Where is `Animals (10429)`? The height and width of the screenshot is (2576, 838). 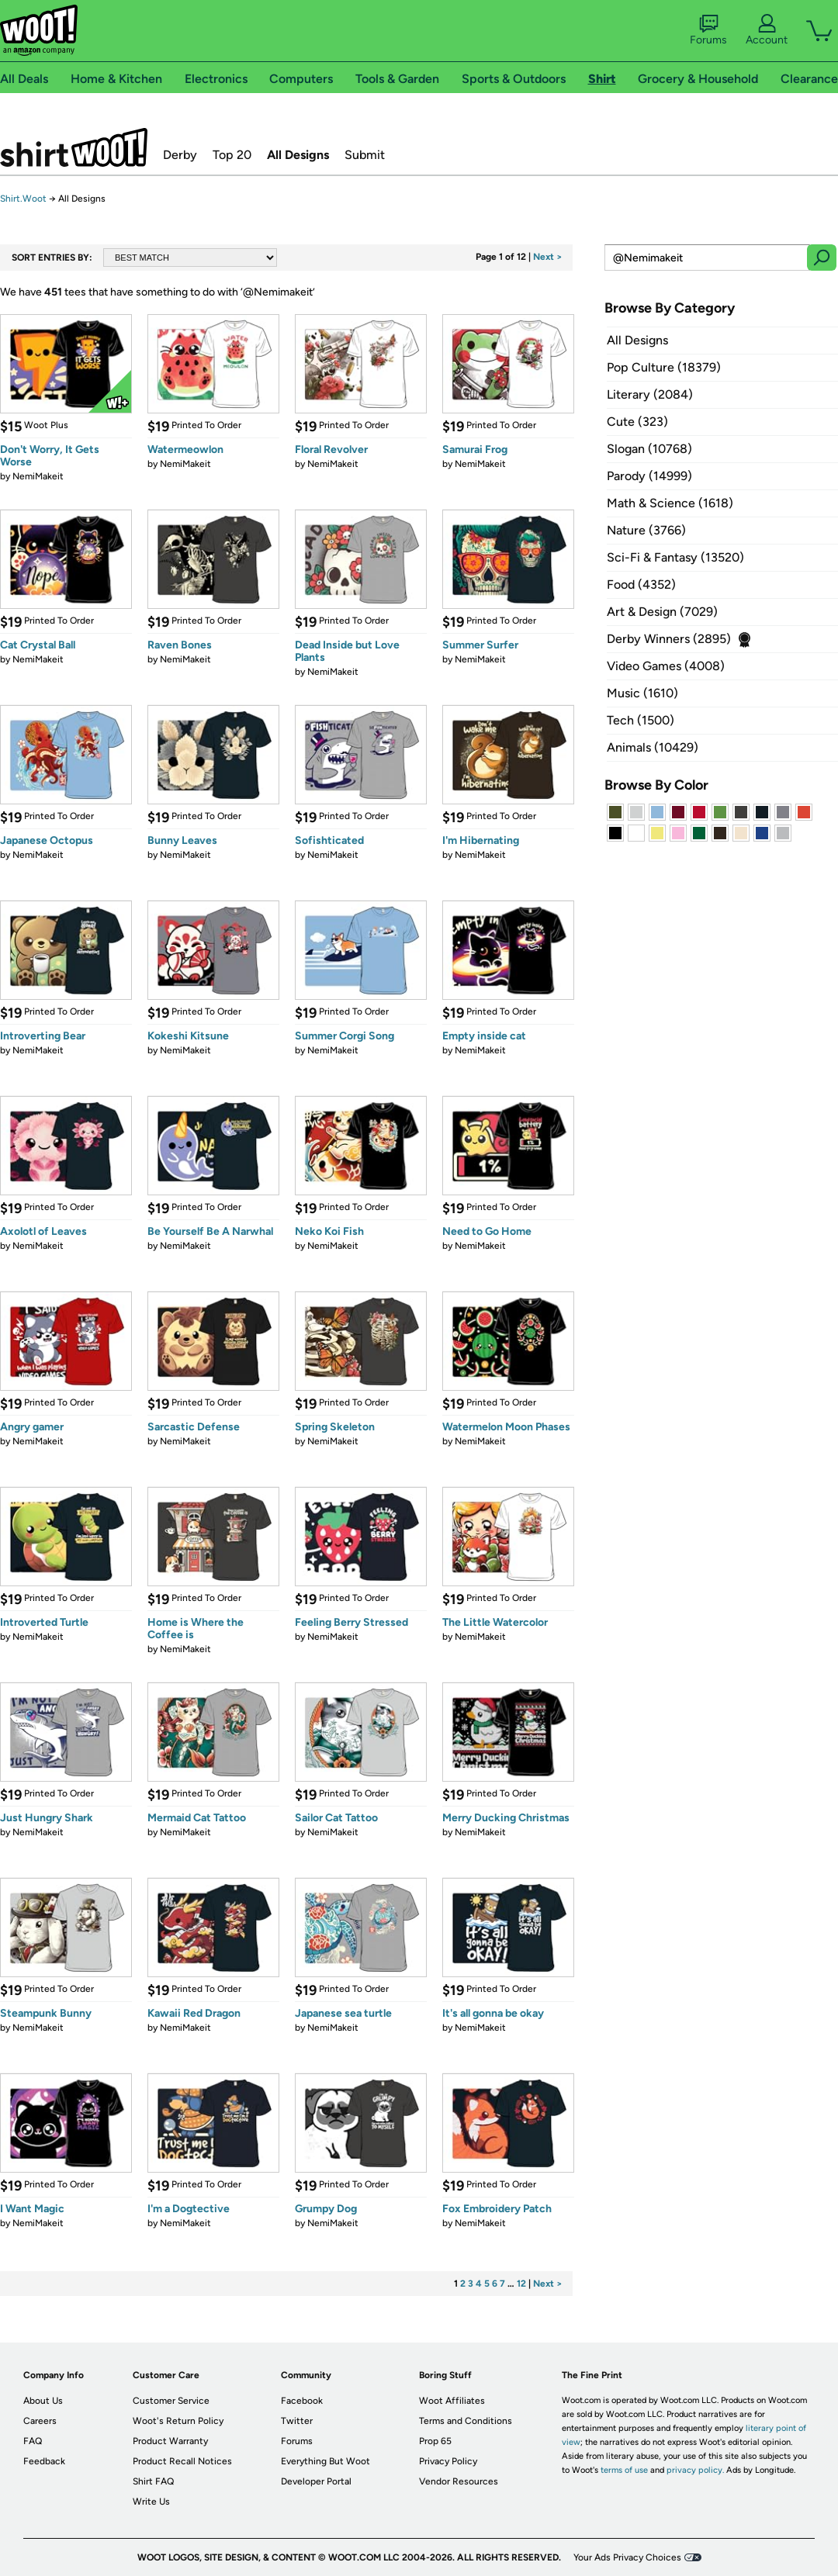
Animals (10429) is located at coordinates (652, 747).